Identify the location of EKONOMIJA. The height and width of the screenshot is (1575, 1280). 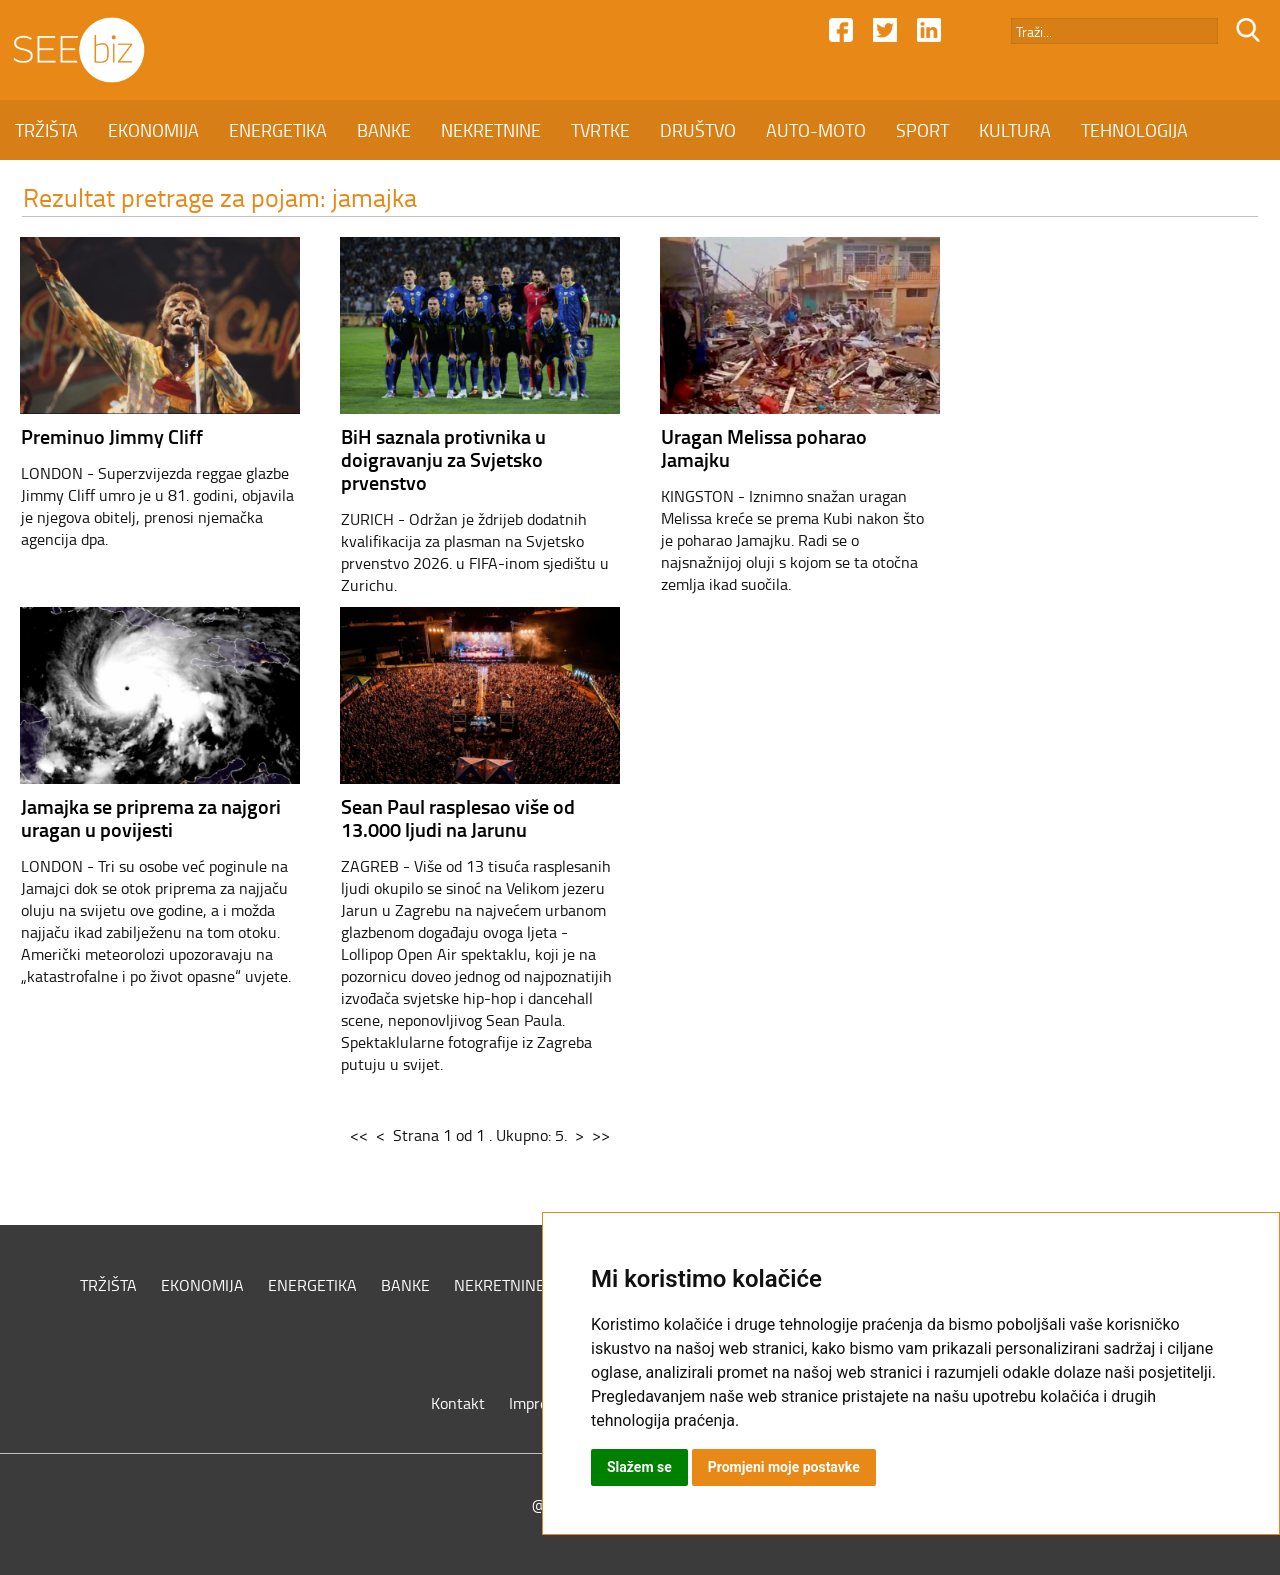
(153, 130).